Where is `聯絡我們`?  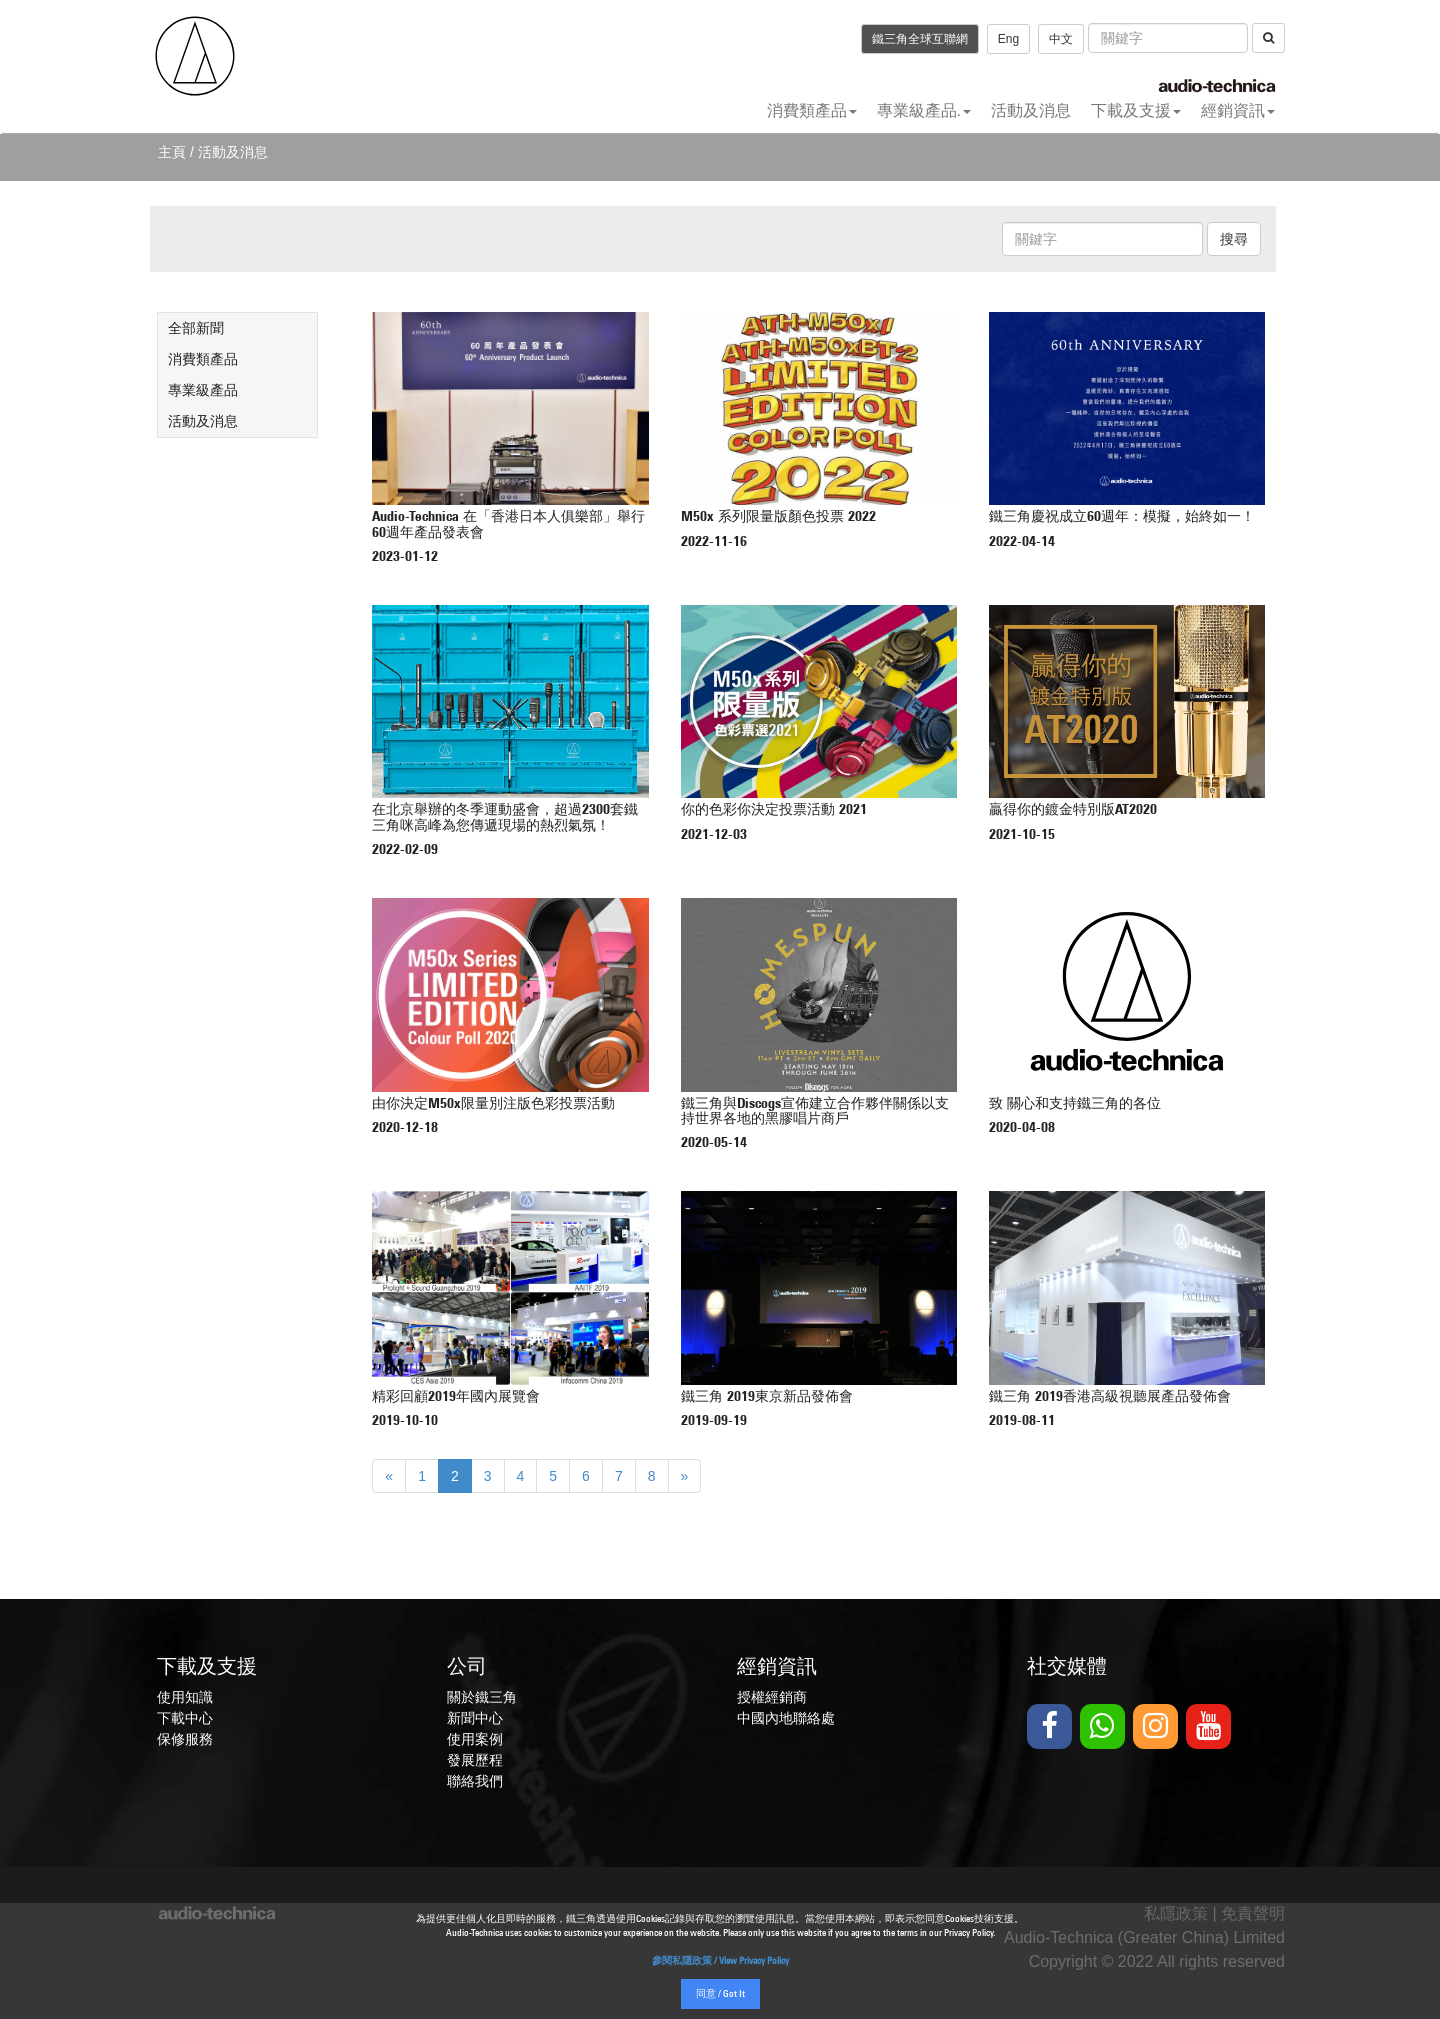
聯絡我們 is located at coordinates (475, 1781).